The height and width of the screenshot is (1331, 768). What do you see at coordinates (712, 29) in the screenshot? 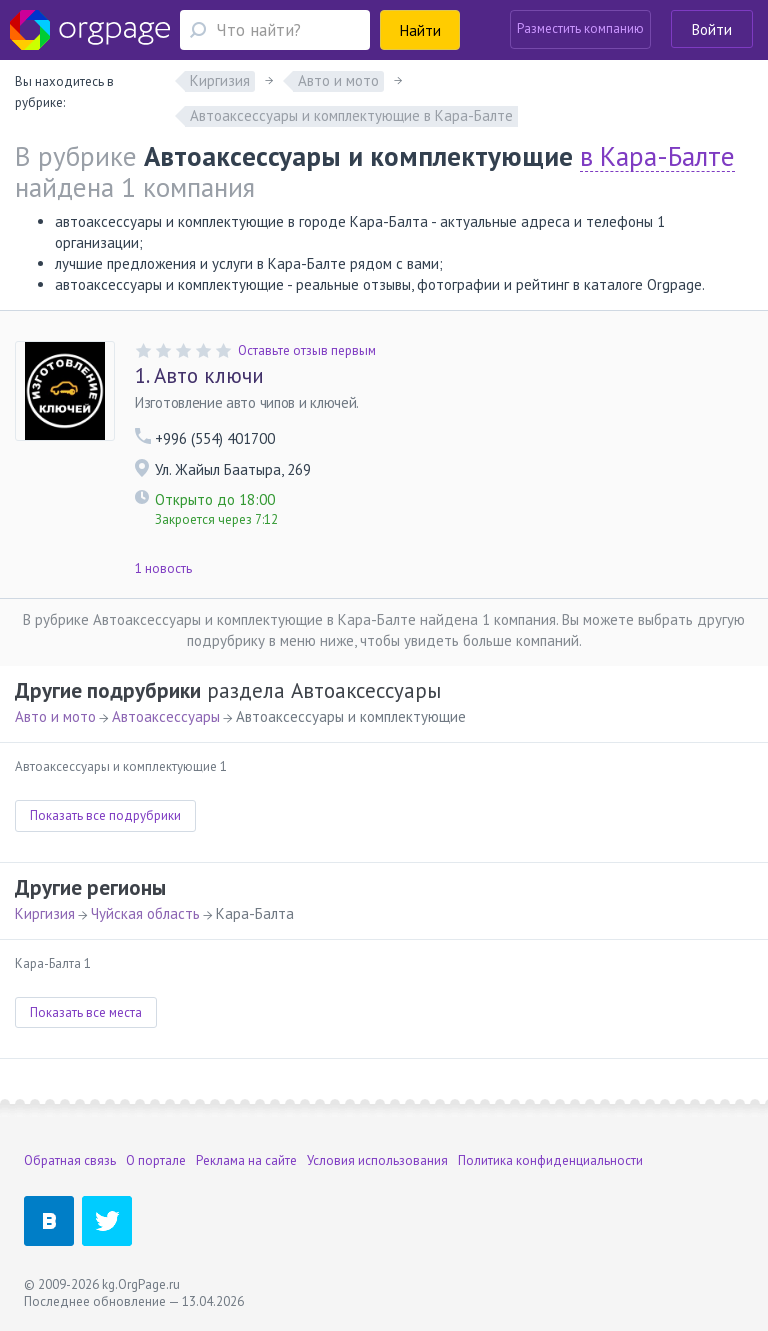
I see `Войти` at bounding box center [712, 29].